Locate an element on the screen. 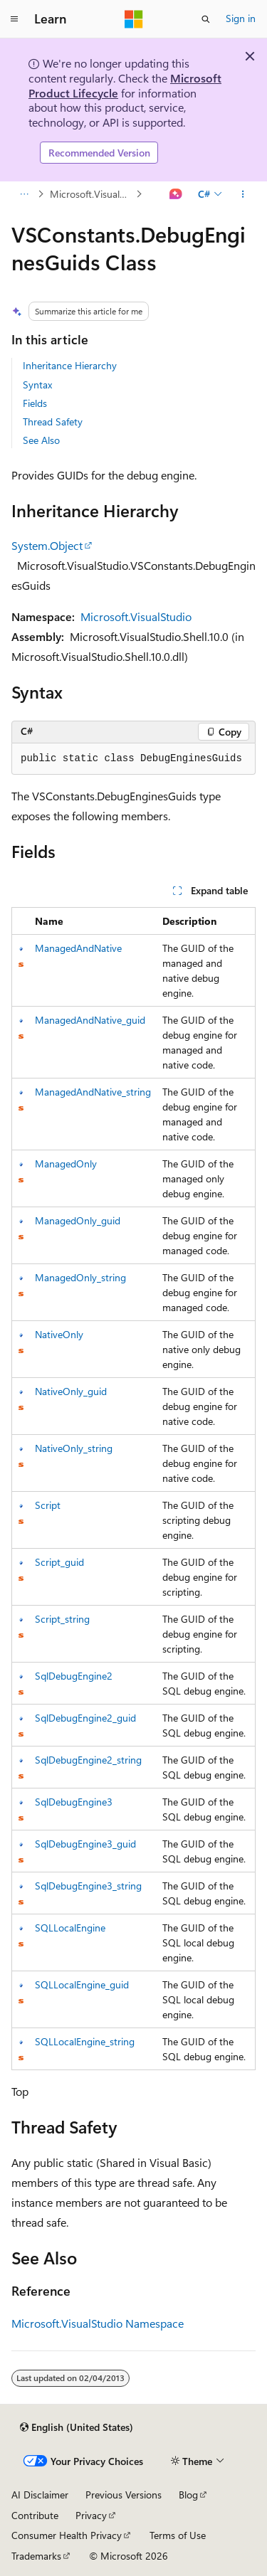 Image resolution: width=267 pixels, height=2576 pixels. AI Disclaimer is located at coordinates (39, 2494).